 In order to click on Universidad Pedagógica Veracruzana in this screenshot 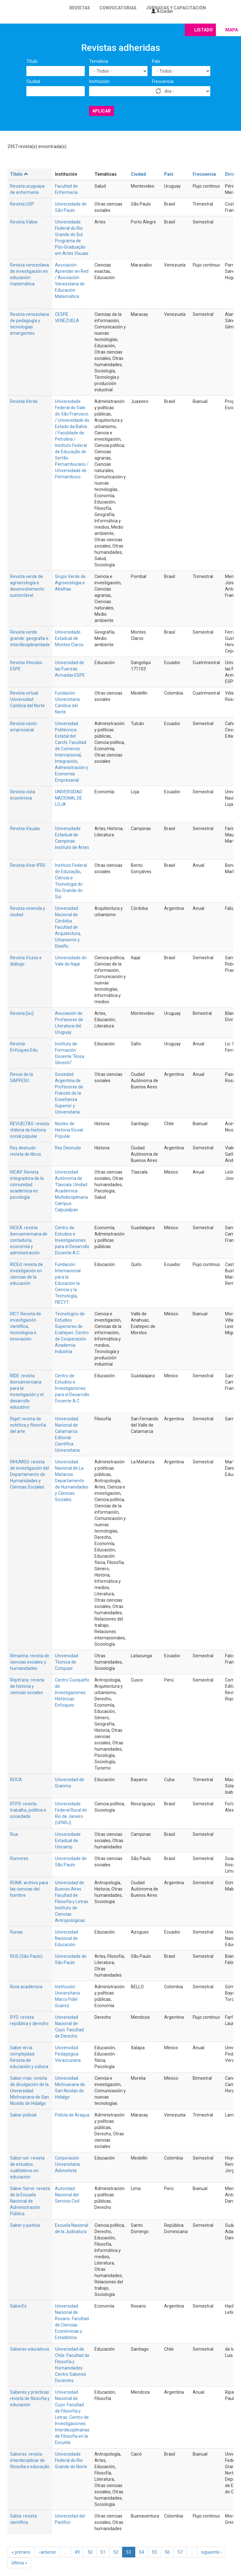, I will do `click(68, 2054)`.